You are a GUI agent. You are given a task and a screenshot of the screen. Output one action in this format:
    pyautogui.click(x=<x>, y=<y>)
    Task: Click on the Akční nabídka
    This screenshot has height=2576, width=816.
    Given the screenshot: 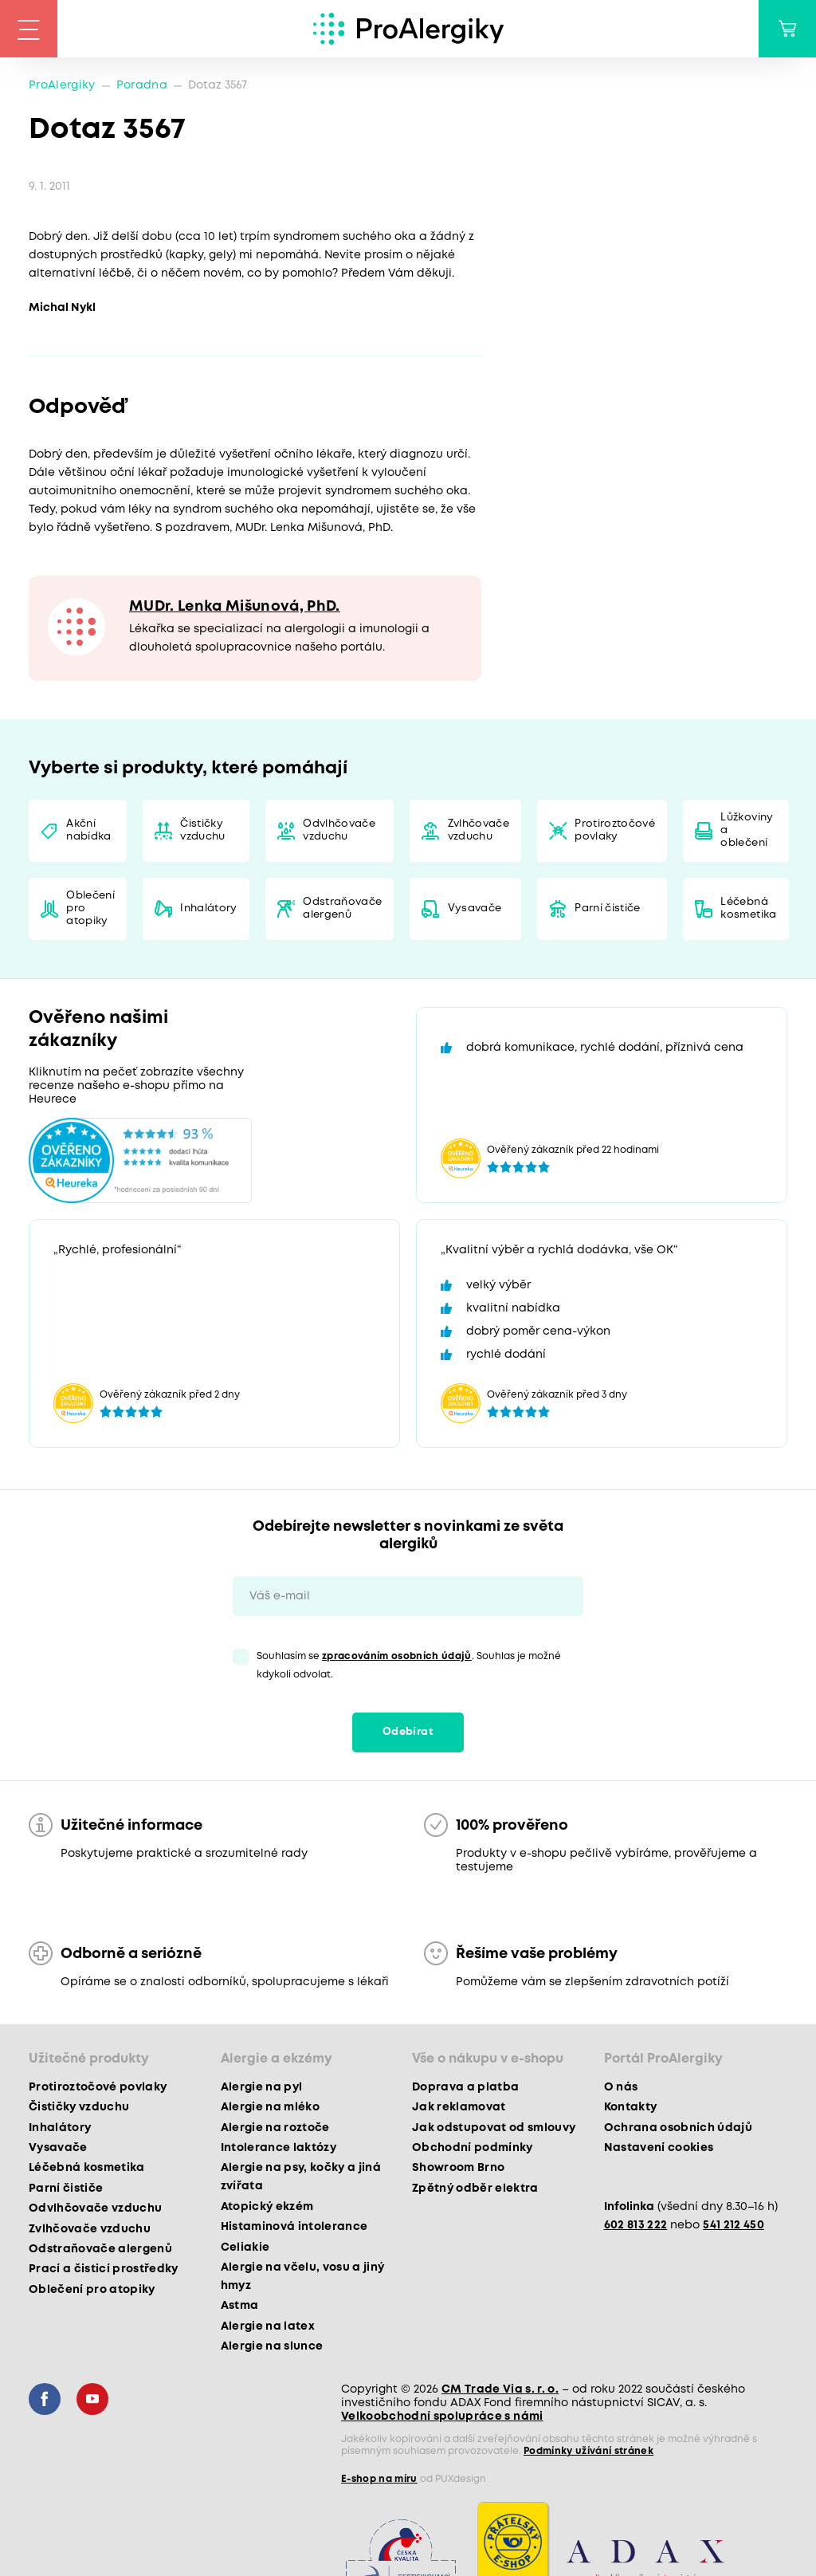 What is the action you would take?
    pyautogui.click(x=88, y=830)
    